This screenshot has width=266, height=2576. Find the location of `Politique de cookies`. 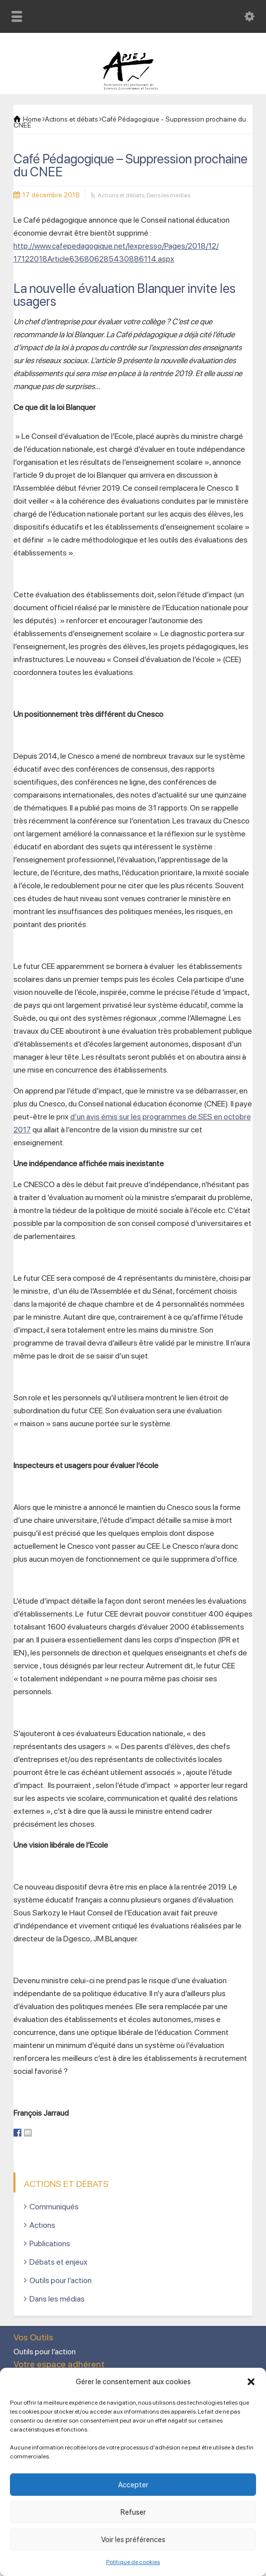

Politique de cookies is located at coordinates (133, 2562).